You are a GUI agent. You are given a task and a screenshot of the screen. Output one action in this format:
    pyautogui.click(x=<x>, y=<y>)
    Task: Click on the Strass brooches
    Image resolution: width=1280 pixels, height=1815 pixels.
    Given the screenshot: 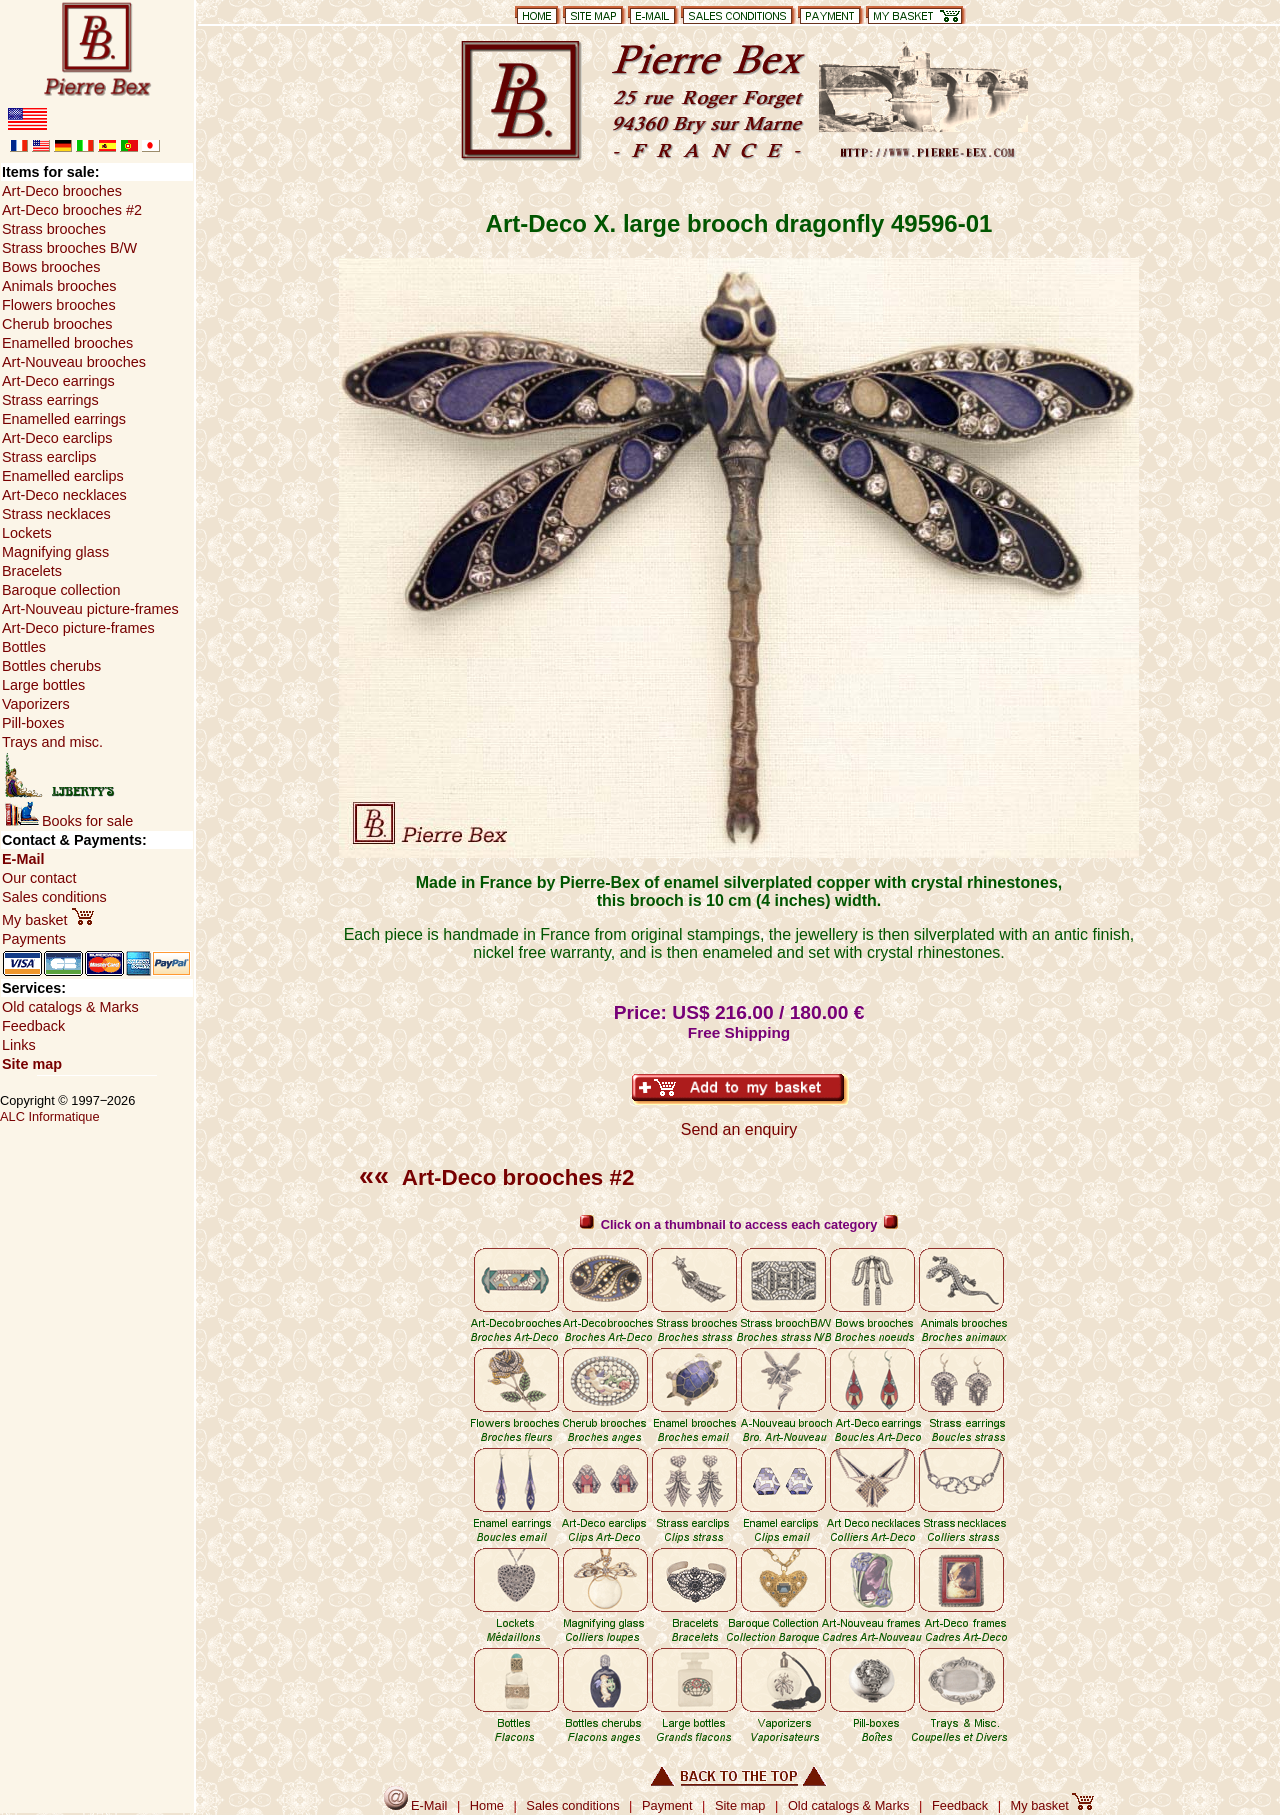 What is the action you would take?
    pyautogui.click(x=54, y=229)
    